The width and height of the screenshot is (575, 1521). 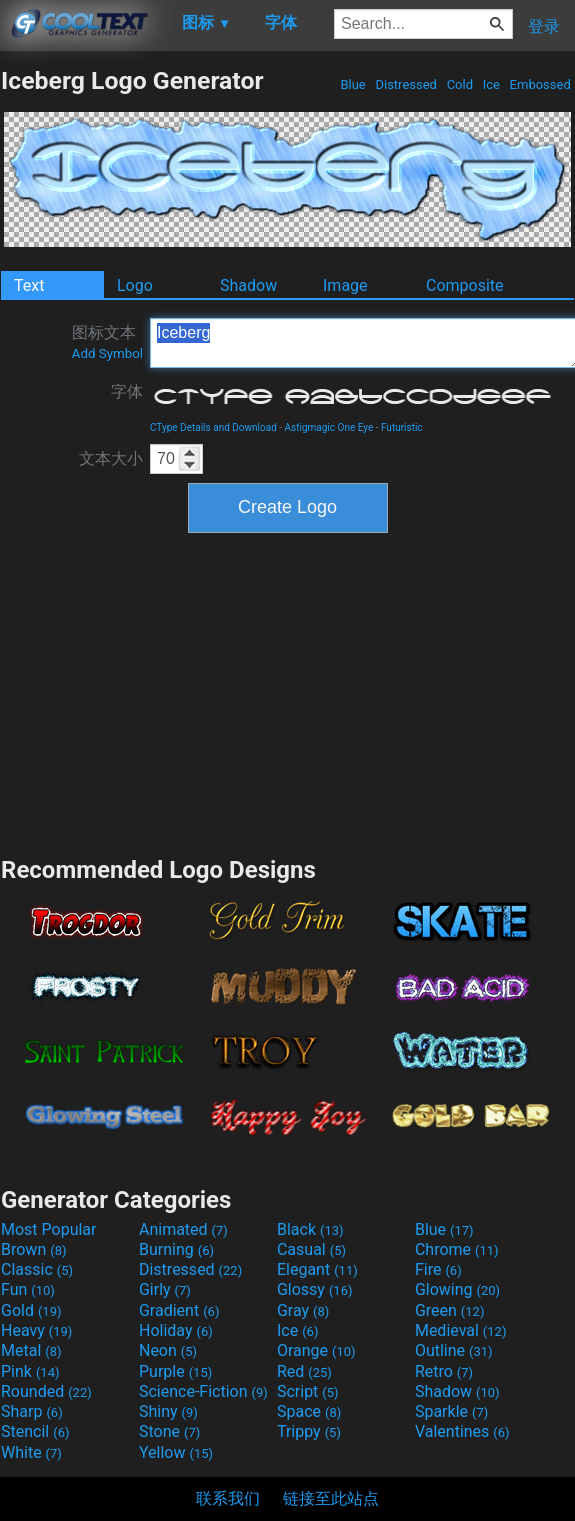 I want to click on Medieval, so click(x=461, y=1330).